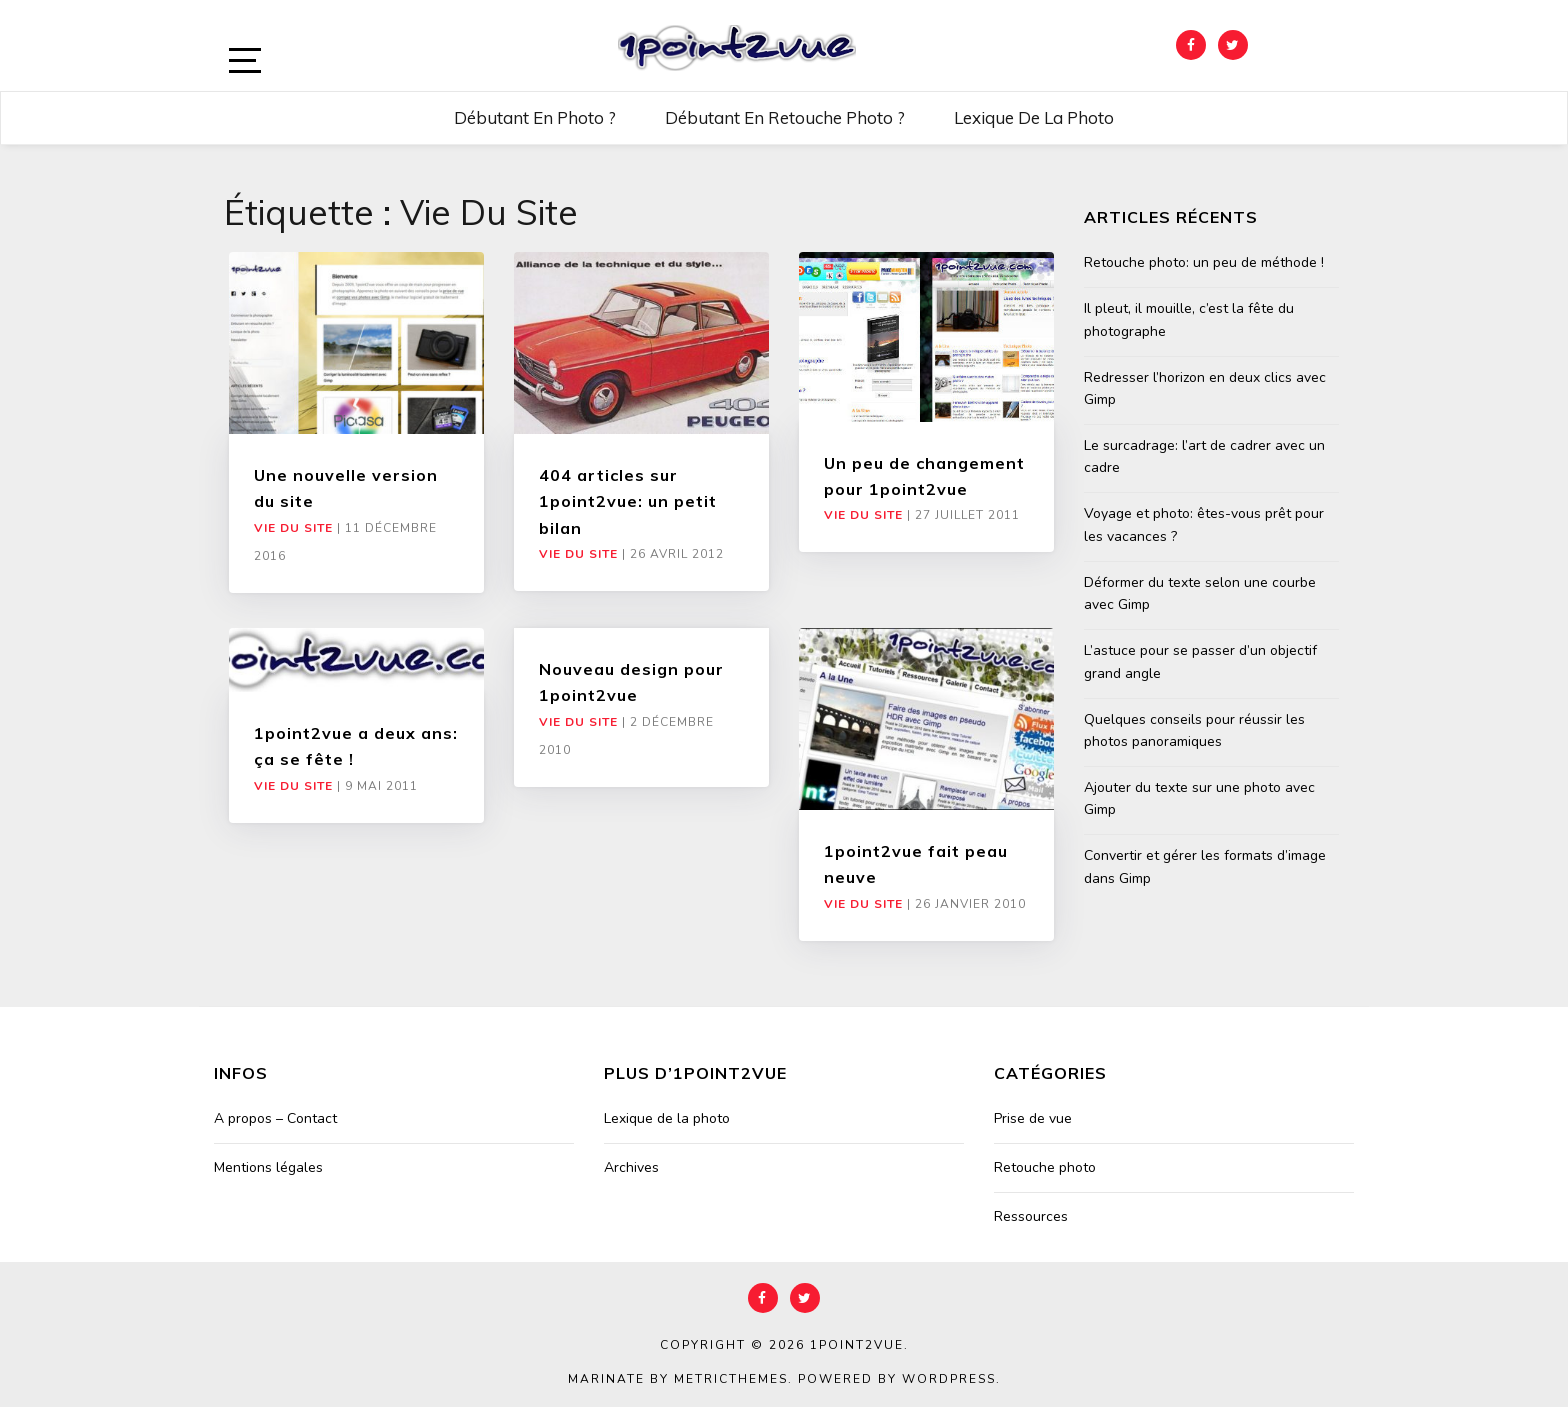  What do you see at coordinates (1204, 456) in the screenshot?
I see `Le surcadrage: l’art de cadrer avec un cadre` at bounding box center [1204, 456].